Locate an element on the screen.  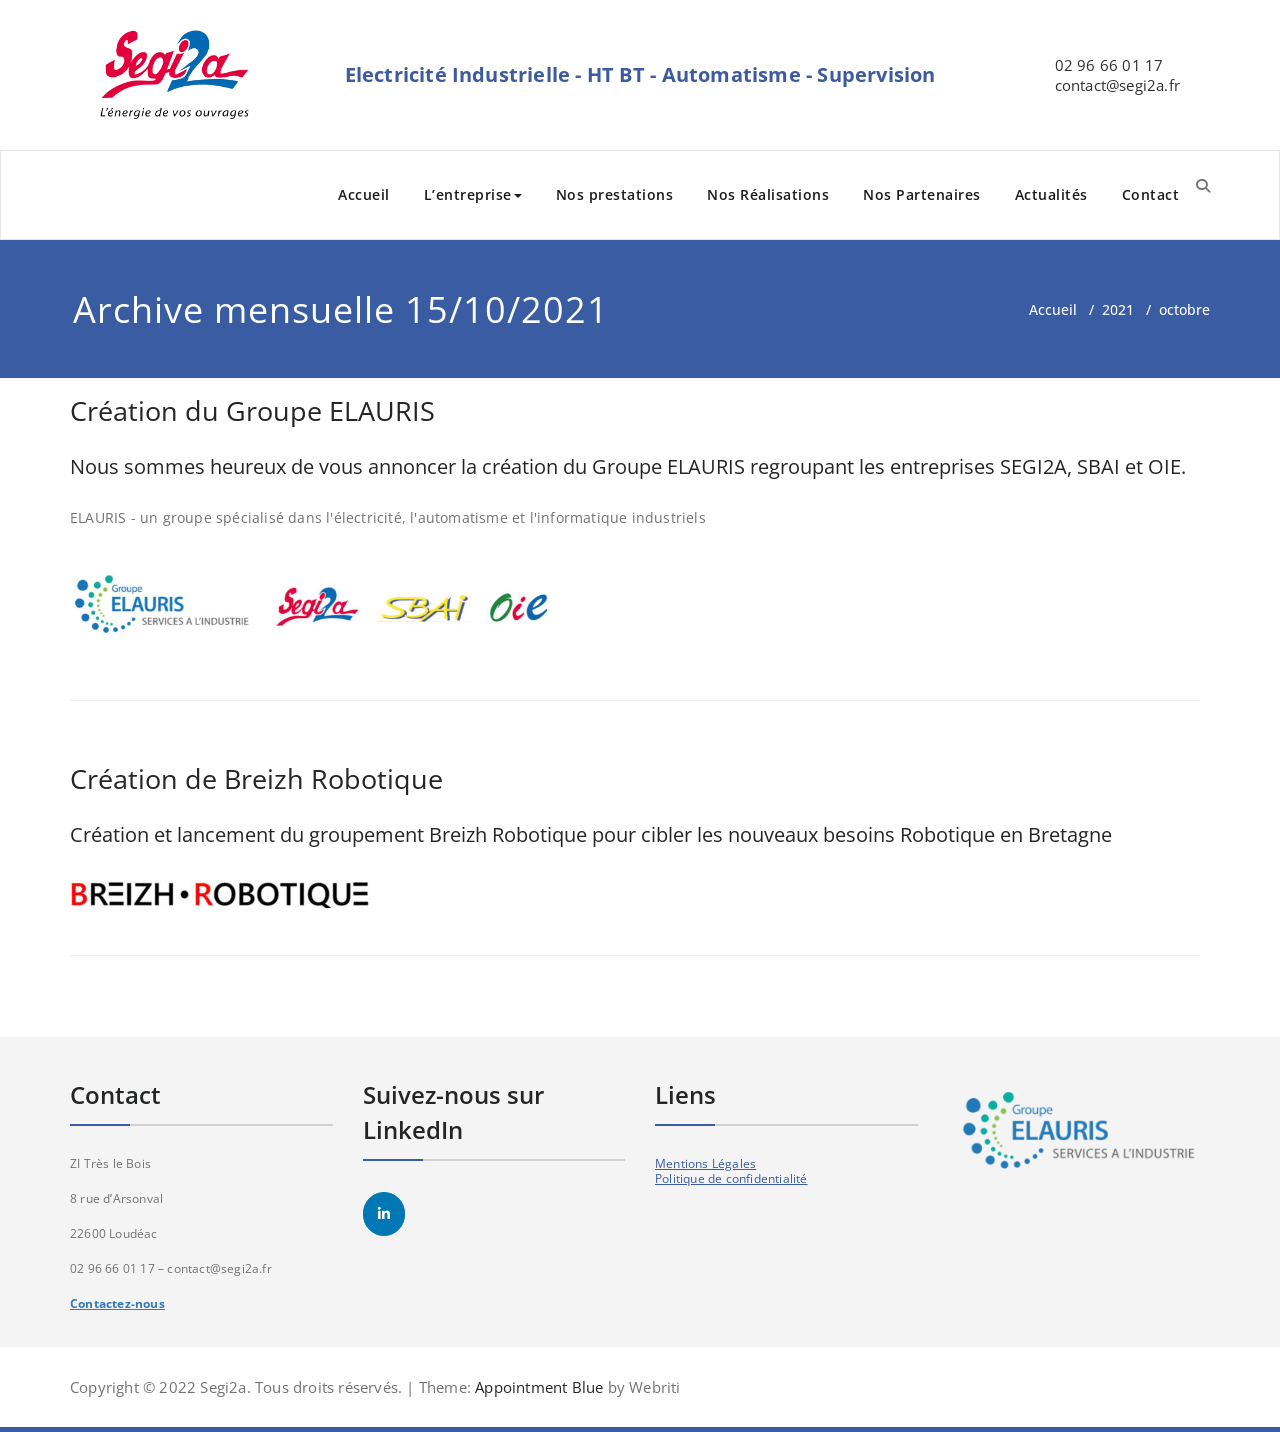
Actualités is located at coordinates (1051, 194).